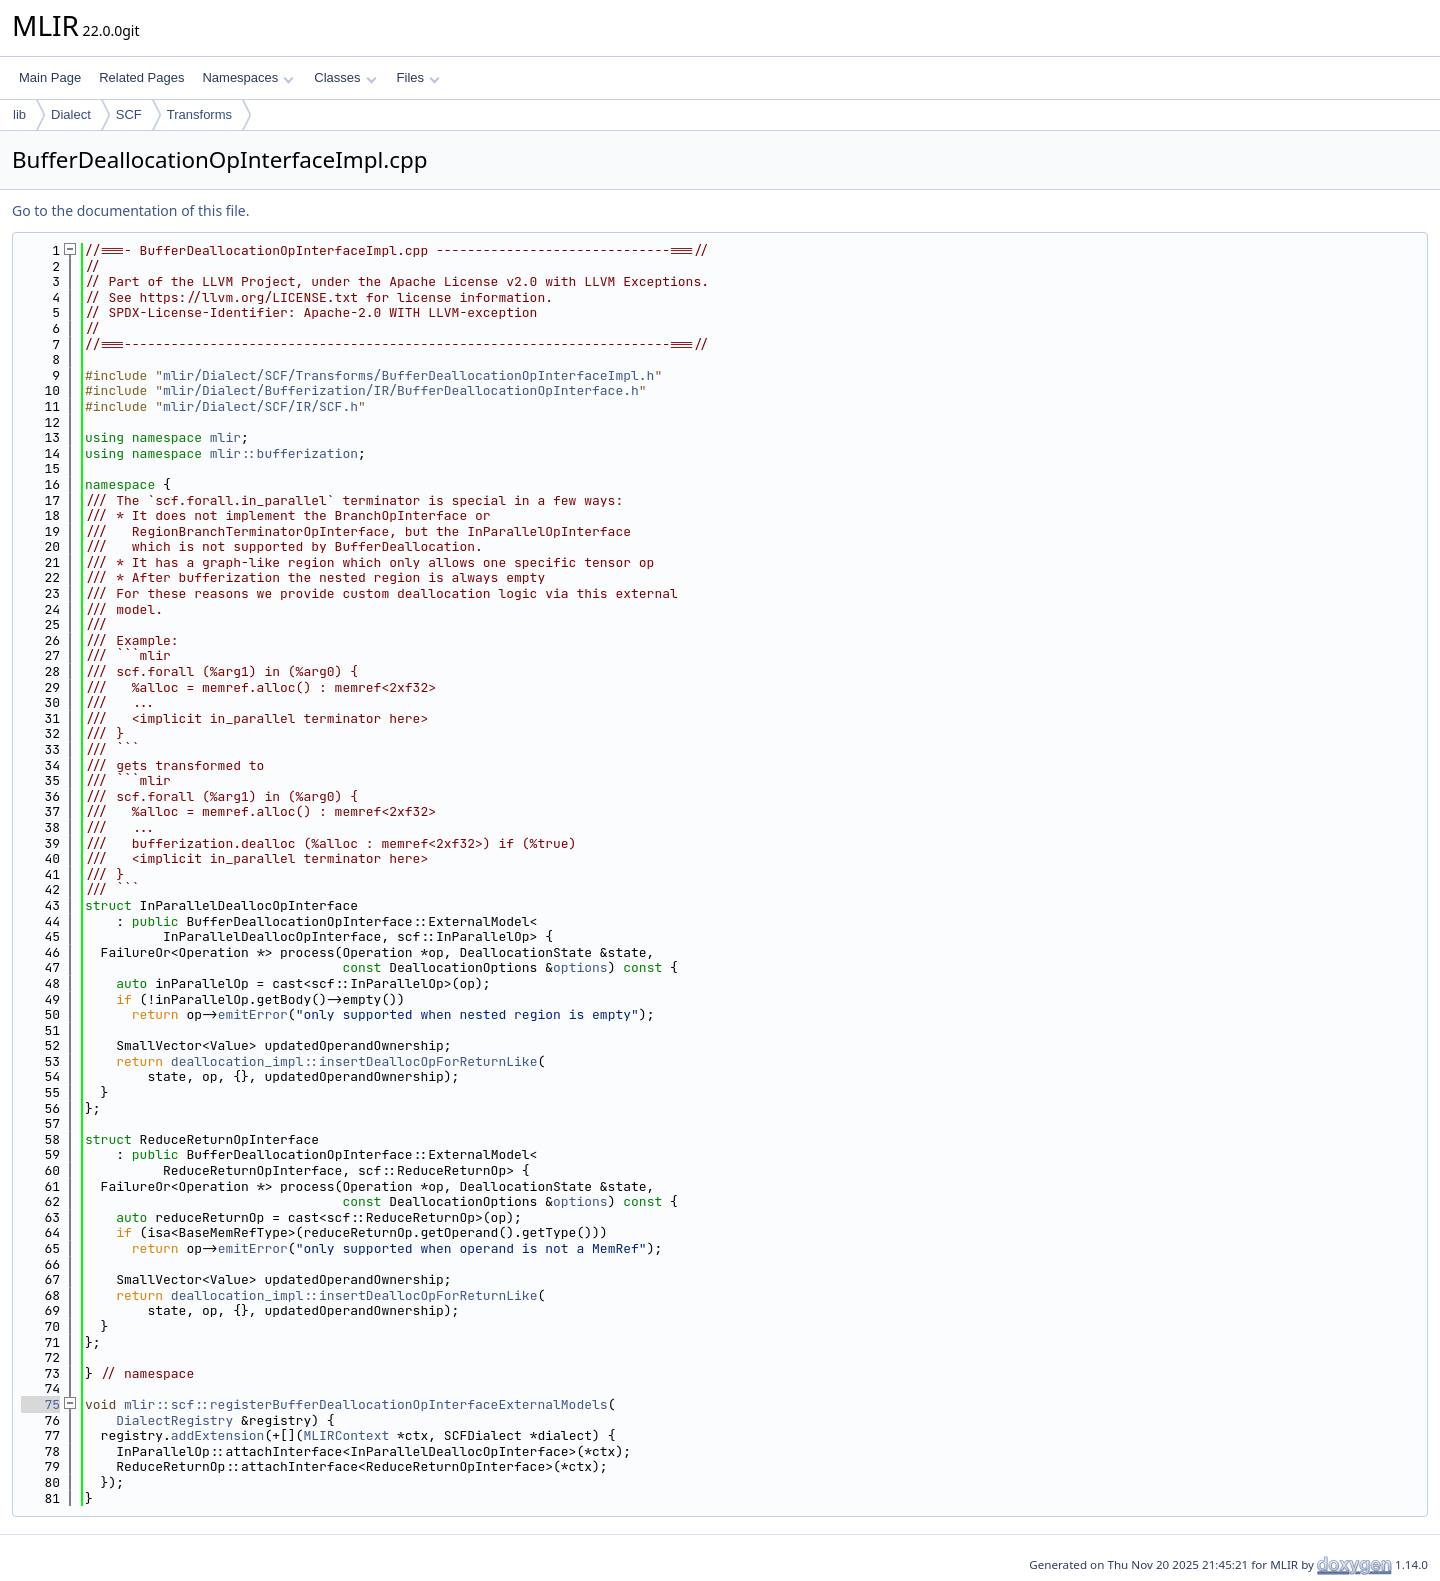 This screenshot has width=1440, height=1581. Describe the element at coordinates (225, 437) in the screenshot. I see `mlir` at that location.